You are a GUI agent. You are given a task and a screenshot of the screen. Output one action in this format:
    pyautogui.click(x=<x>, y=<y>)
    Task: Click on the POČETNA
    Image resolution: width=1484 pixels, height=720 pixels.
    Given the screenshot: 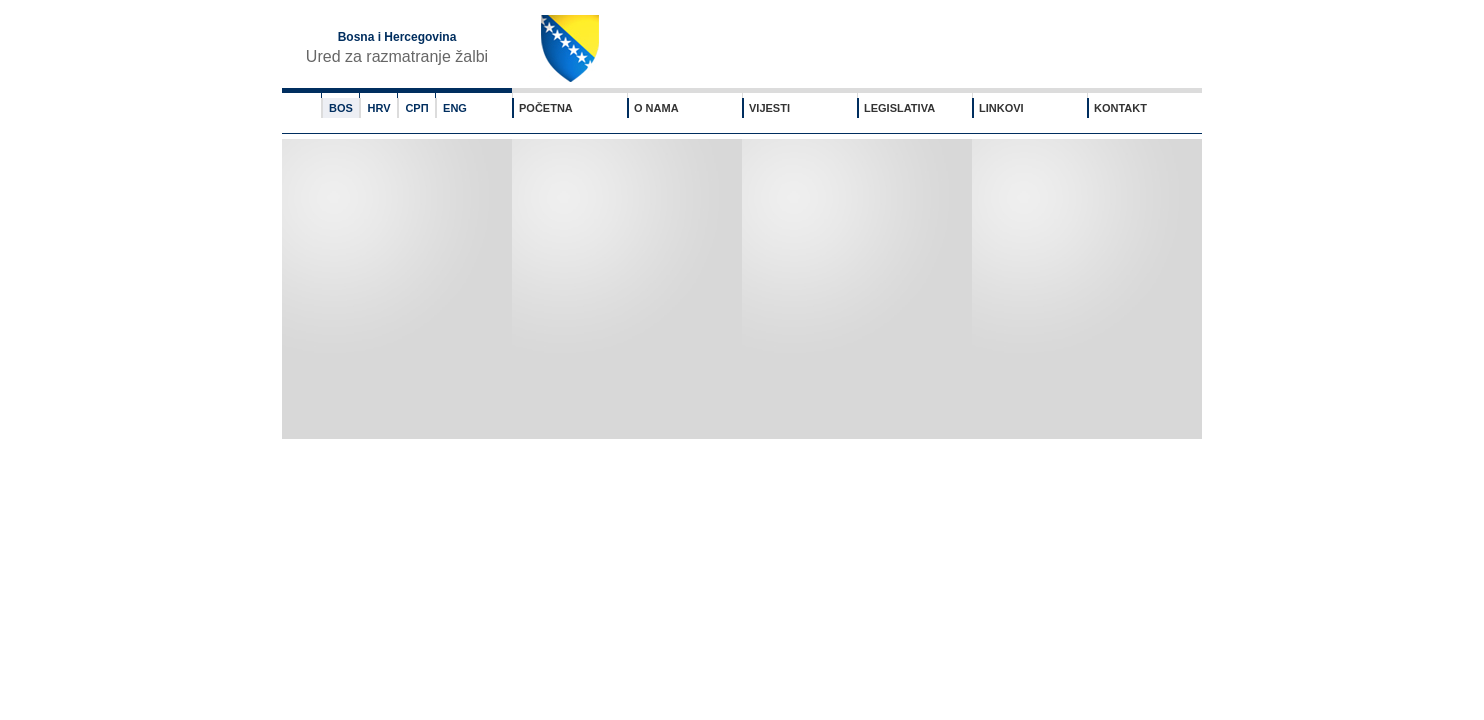 What is the action you would take?
    pyautogui.click(x=546, y=108)
    